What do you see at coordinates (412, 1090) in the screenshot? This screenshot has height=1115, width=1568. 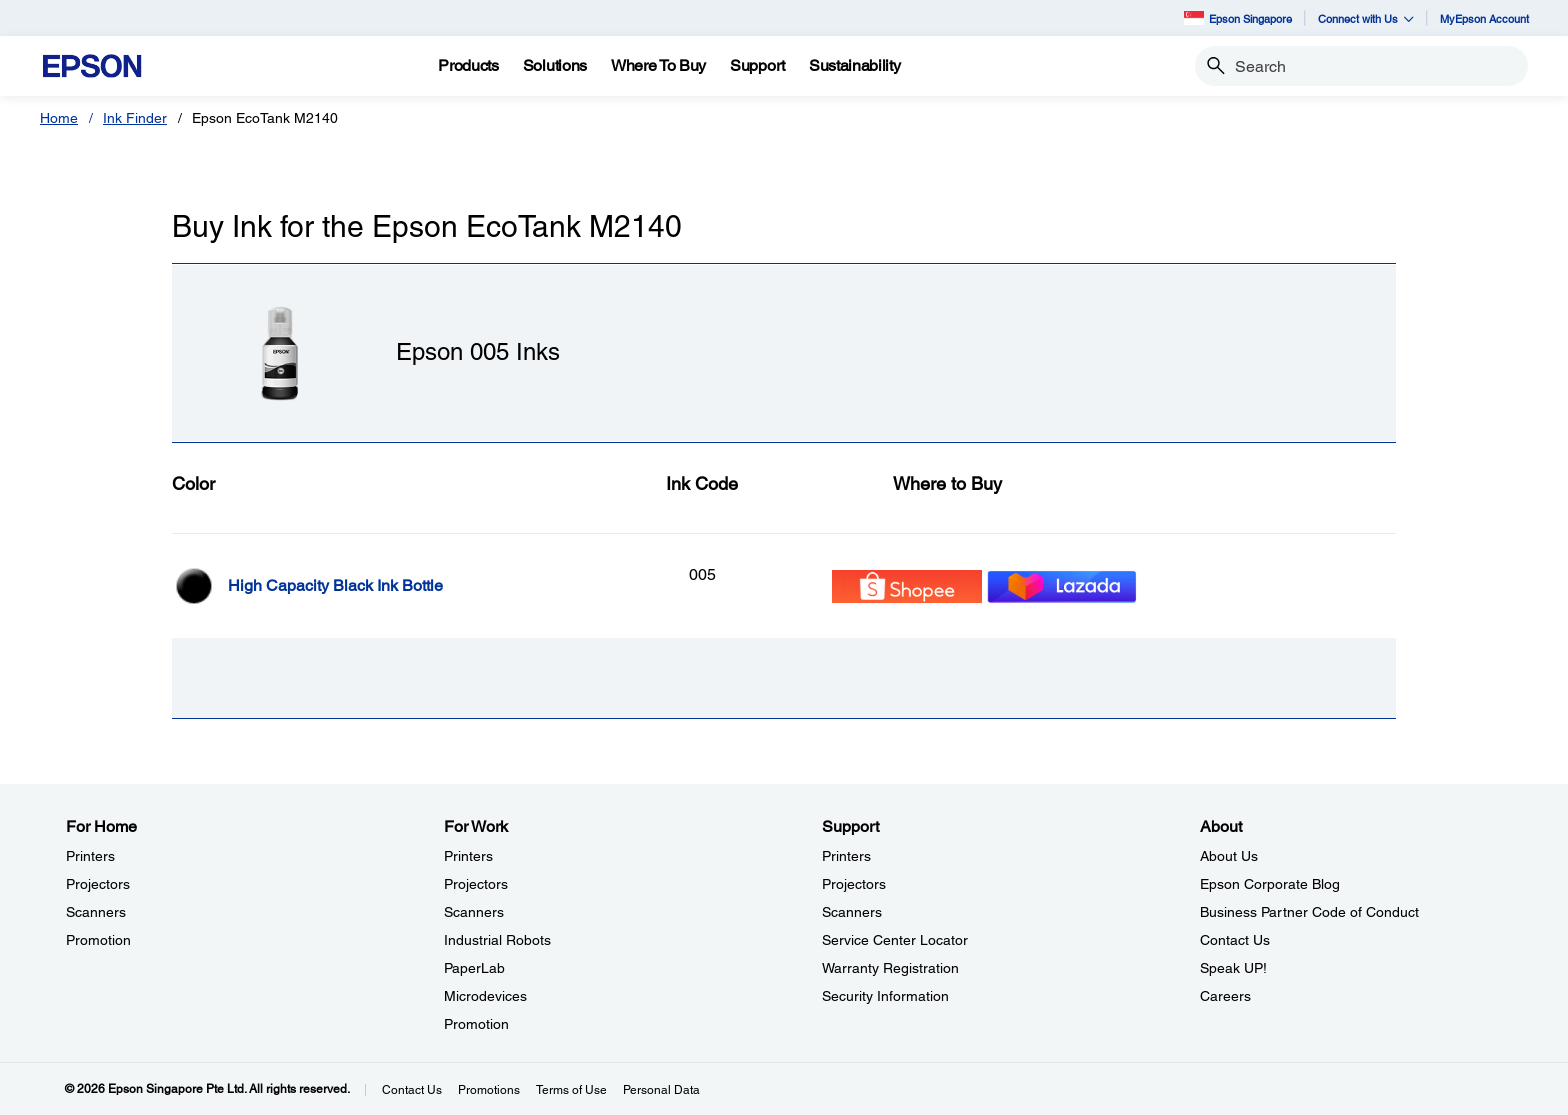 I see `Contact Us` at bounding box center [412, 1090].